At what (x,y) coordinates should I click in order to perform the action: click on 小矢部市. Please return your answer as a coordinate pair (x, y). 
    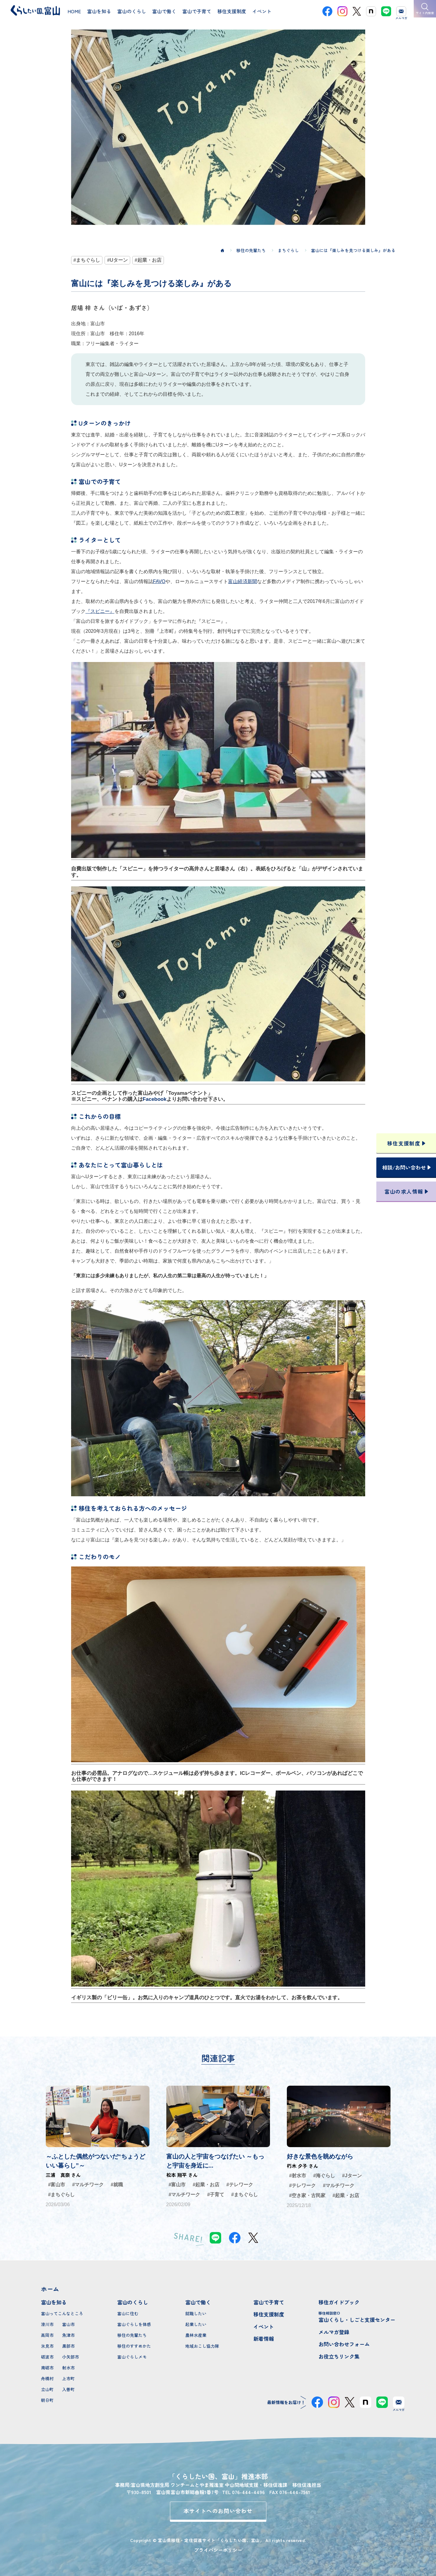
    Looking at the image, I should click on (70, 2357).